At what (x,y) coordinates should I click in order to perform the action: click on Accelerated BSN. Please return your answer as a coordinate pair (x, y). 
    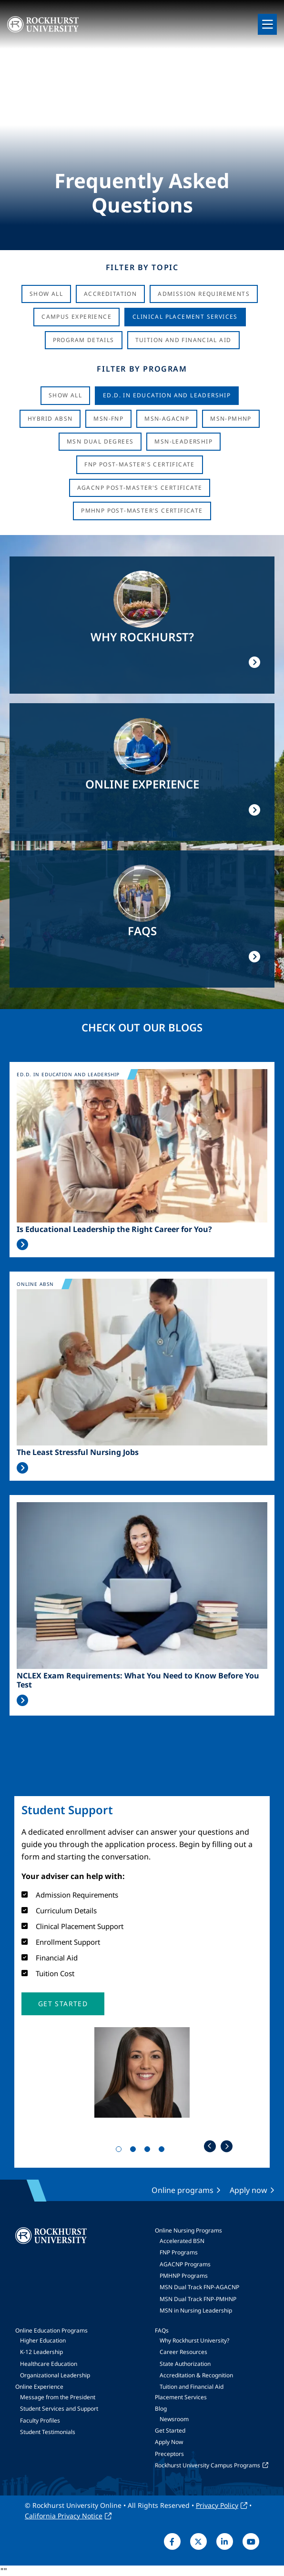
    Looking at the image, I should click on (182, 2241).